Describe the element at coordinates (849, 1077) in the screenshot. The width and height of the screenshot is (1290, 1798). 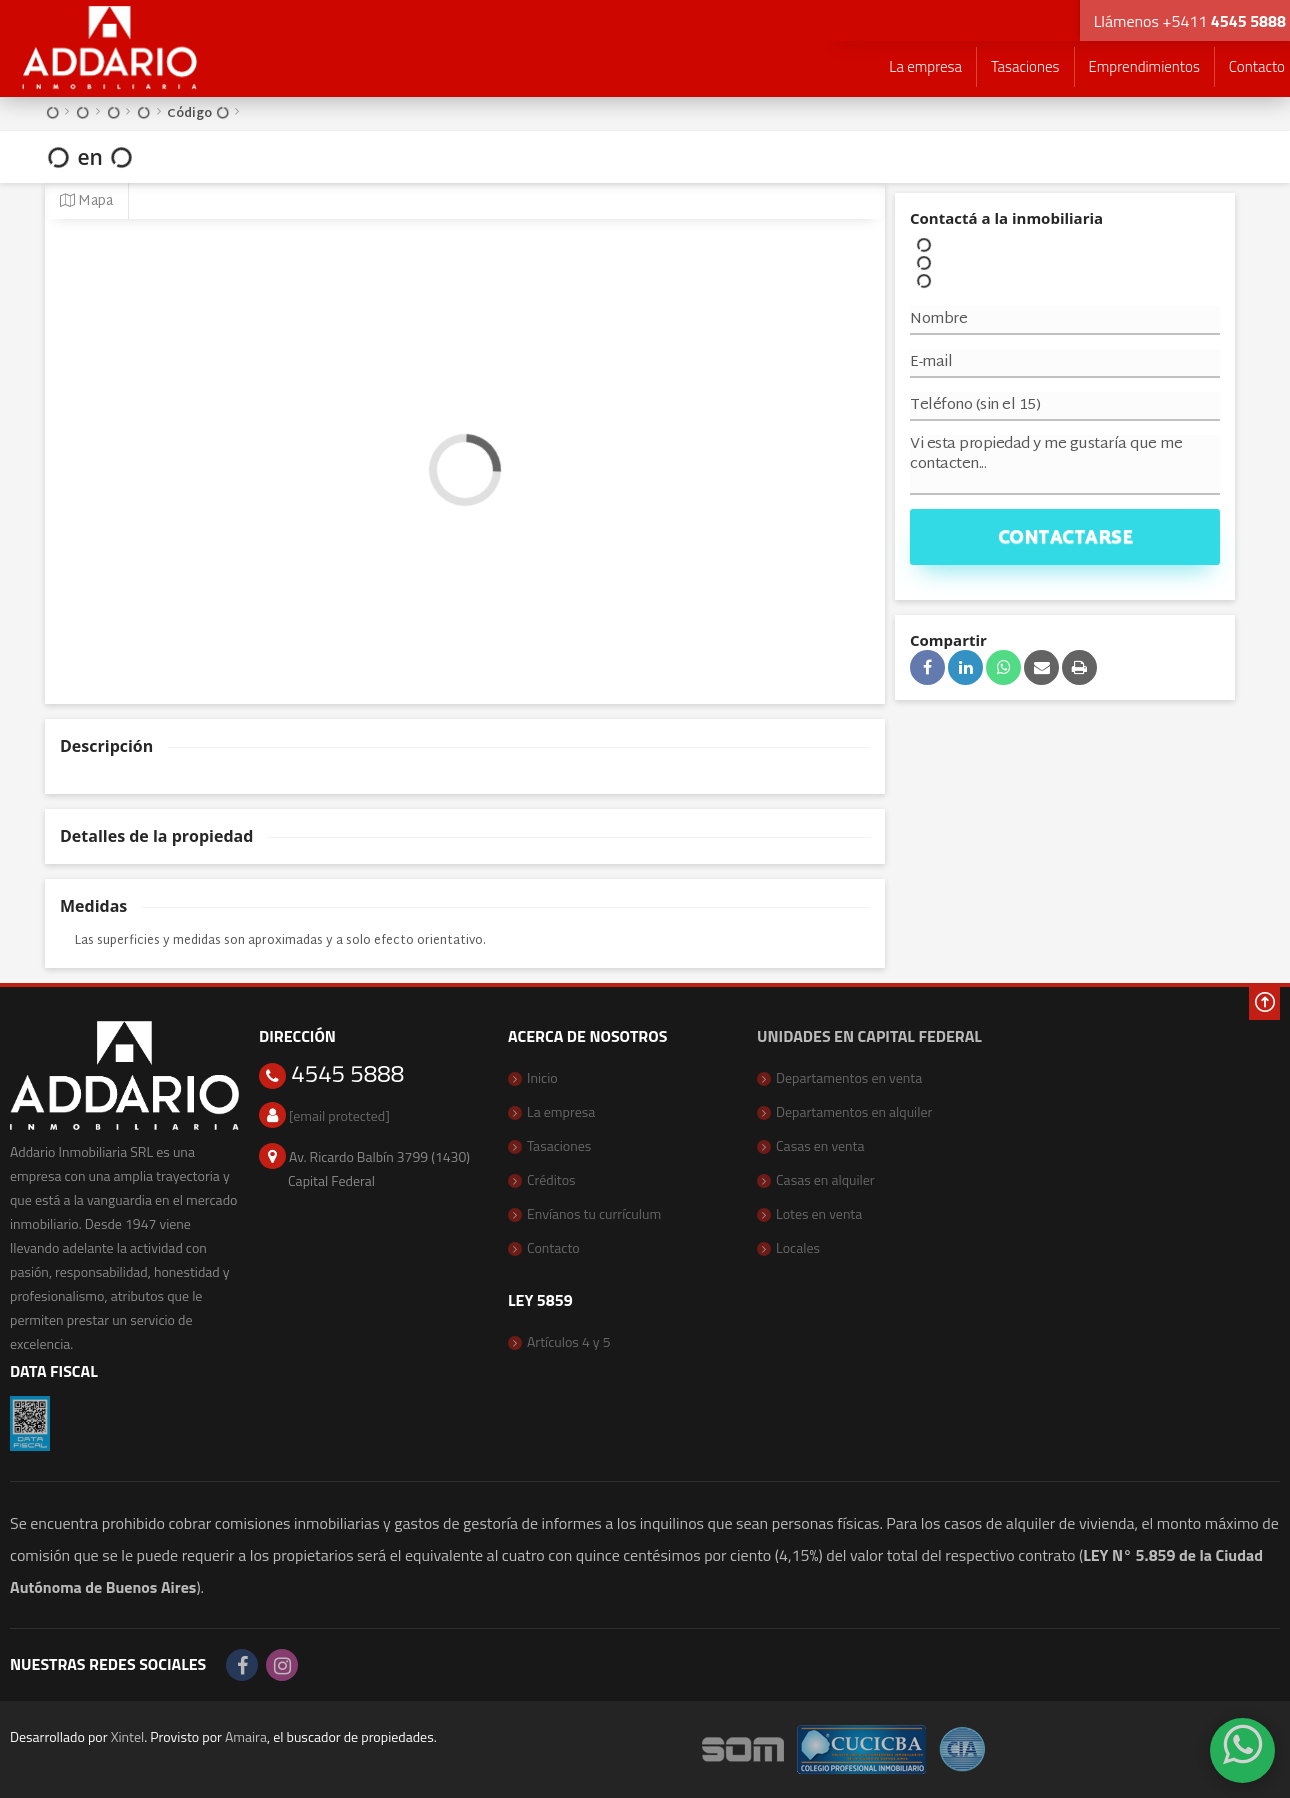
I see `Departamentos en venta` at that location.